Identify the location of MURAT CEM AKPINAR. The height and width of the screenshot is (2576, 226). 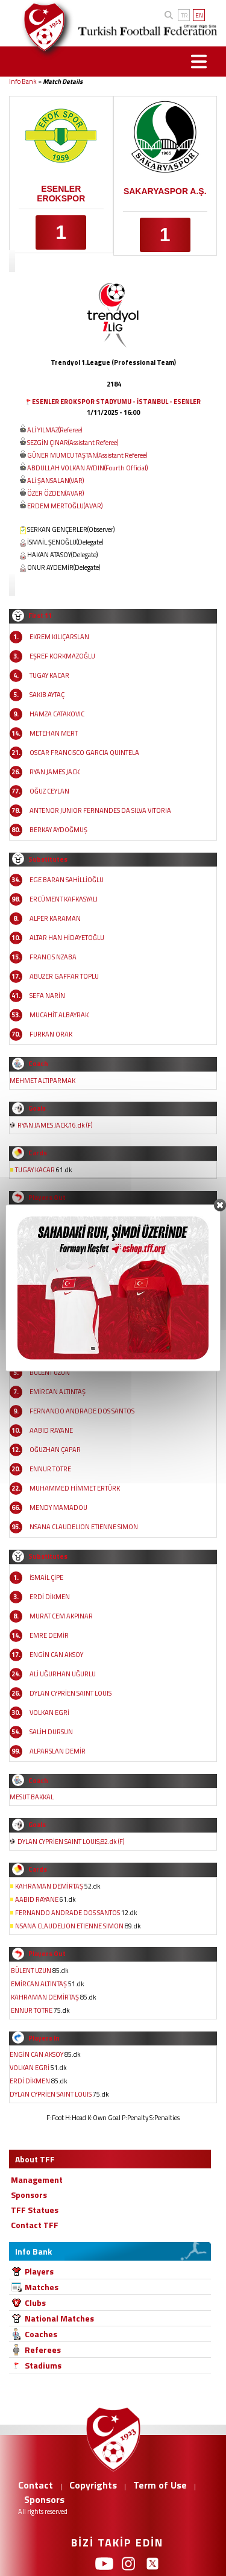
(61, 1616).